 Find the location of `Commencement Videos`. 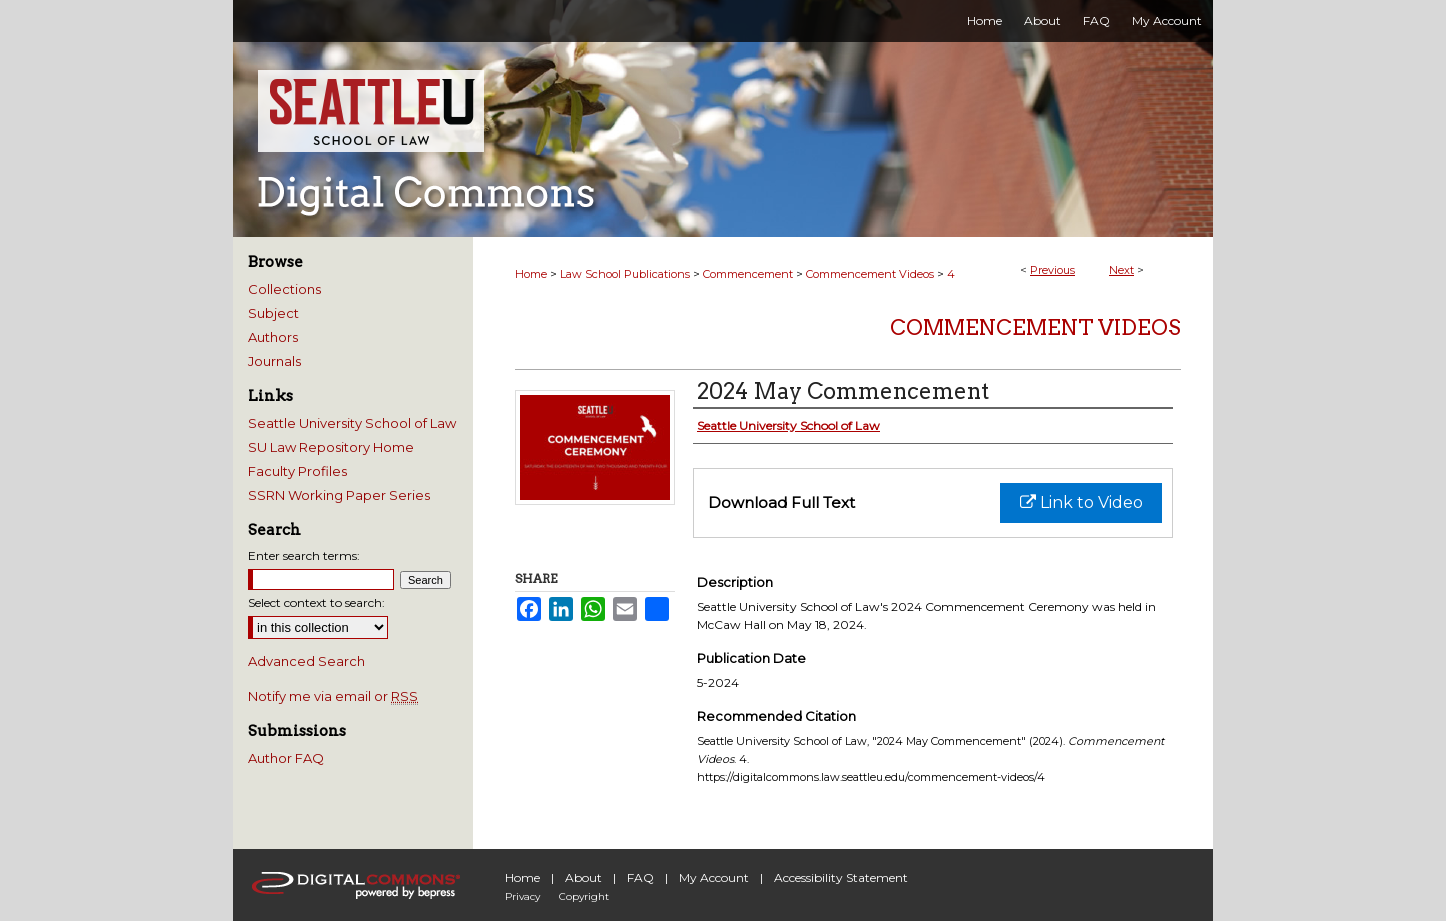

Commencement Videos is located at coordinates (870, 274).